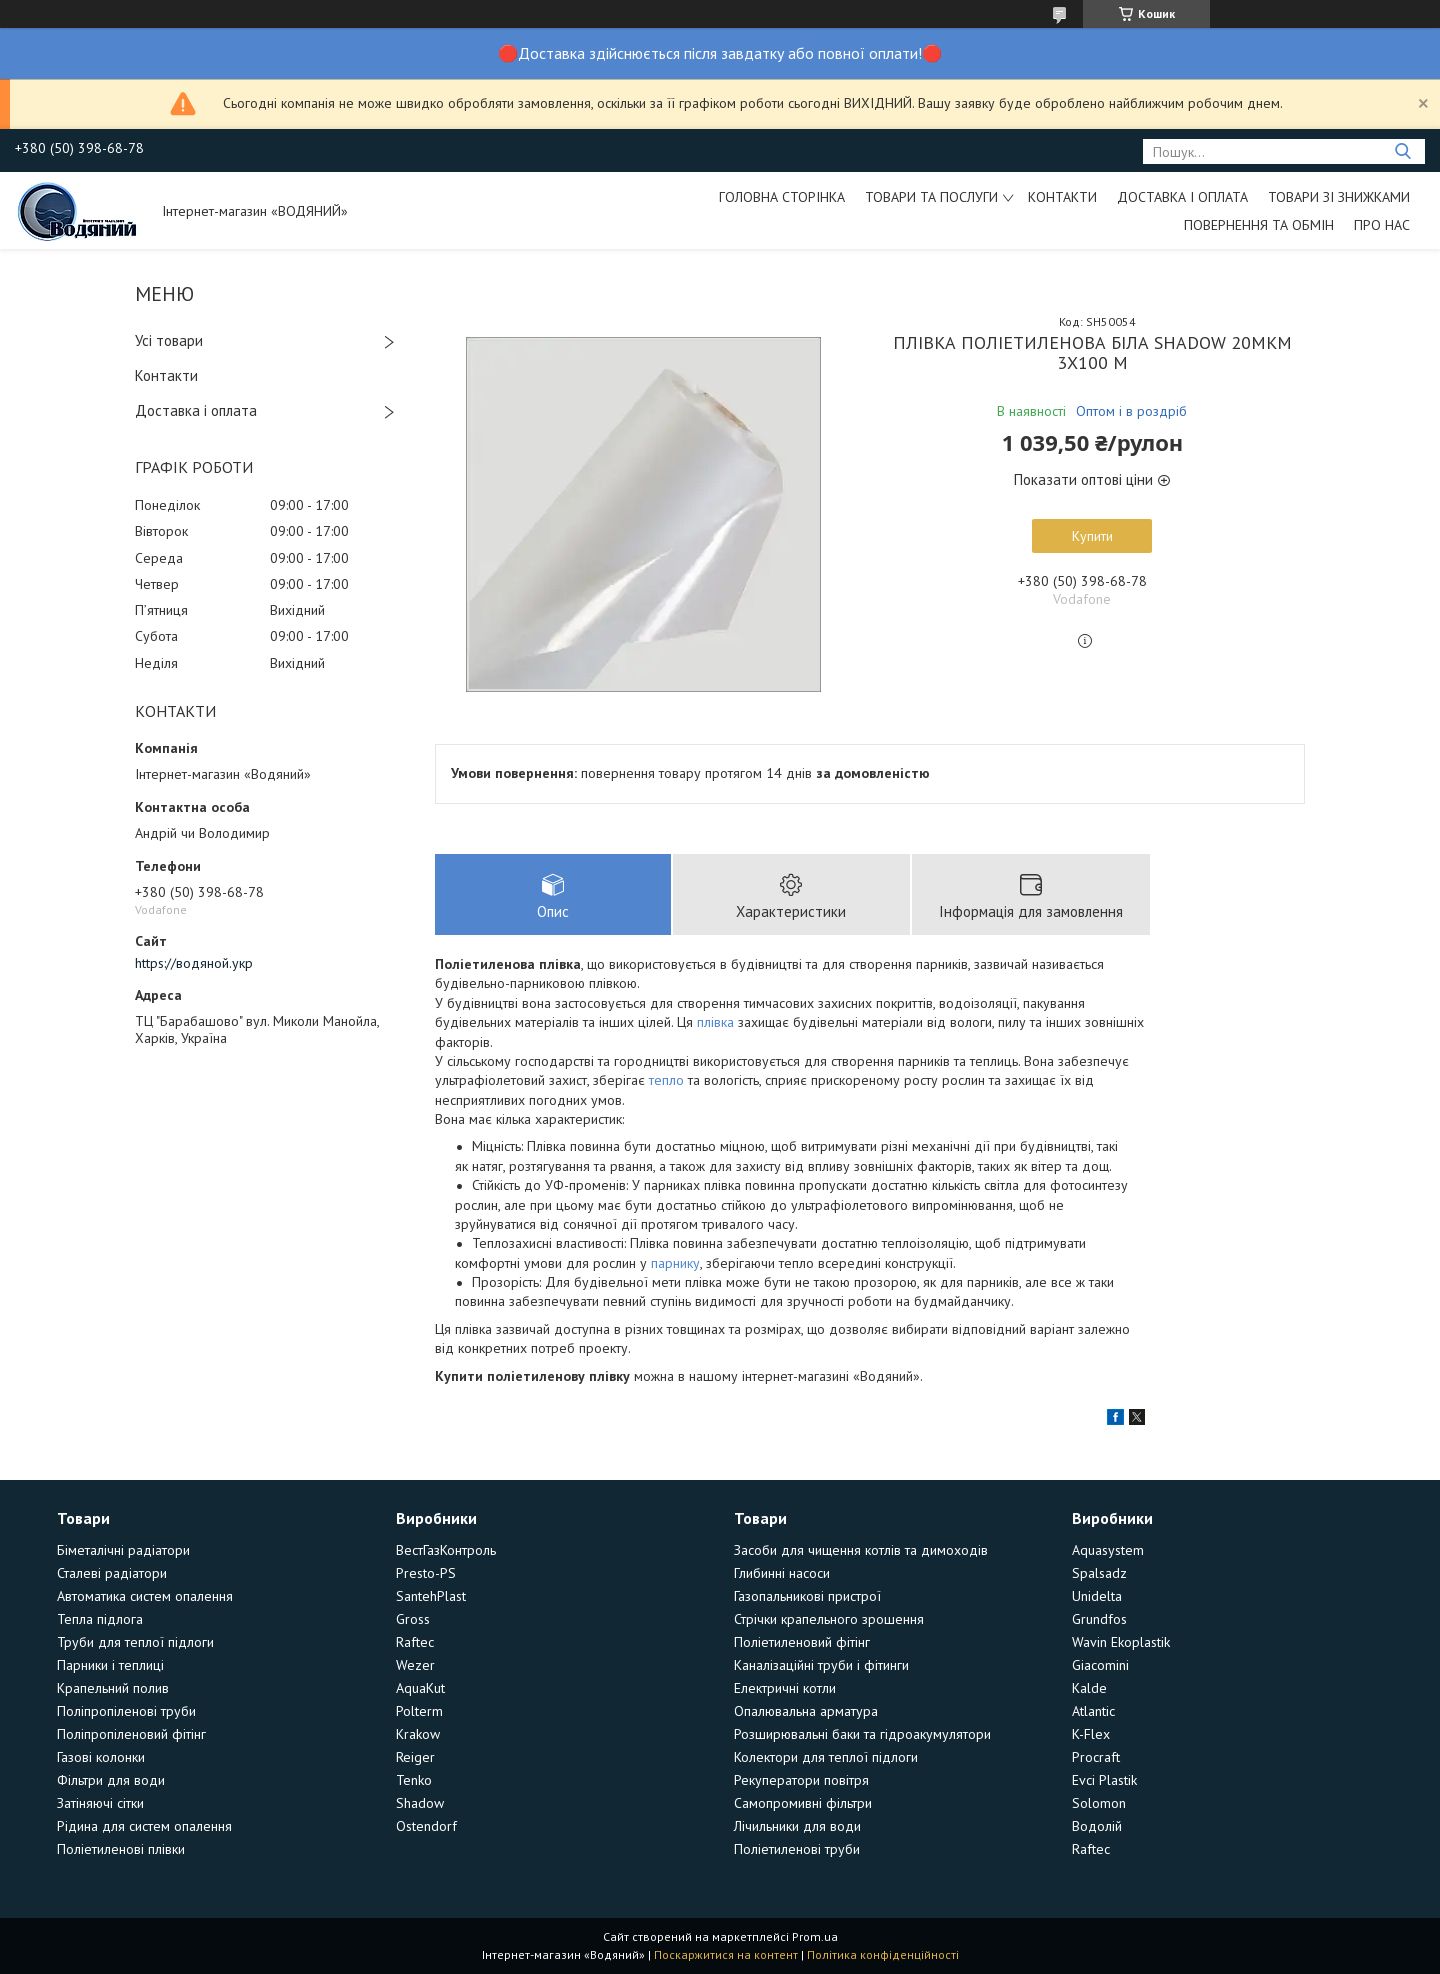 The width and height of the screenshot is (1440, 1974). What do you see at coordinates (415, 1665) in the screenshot?
I see `Wezer` at bounding box center [415, 1665].